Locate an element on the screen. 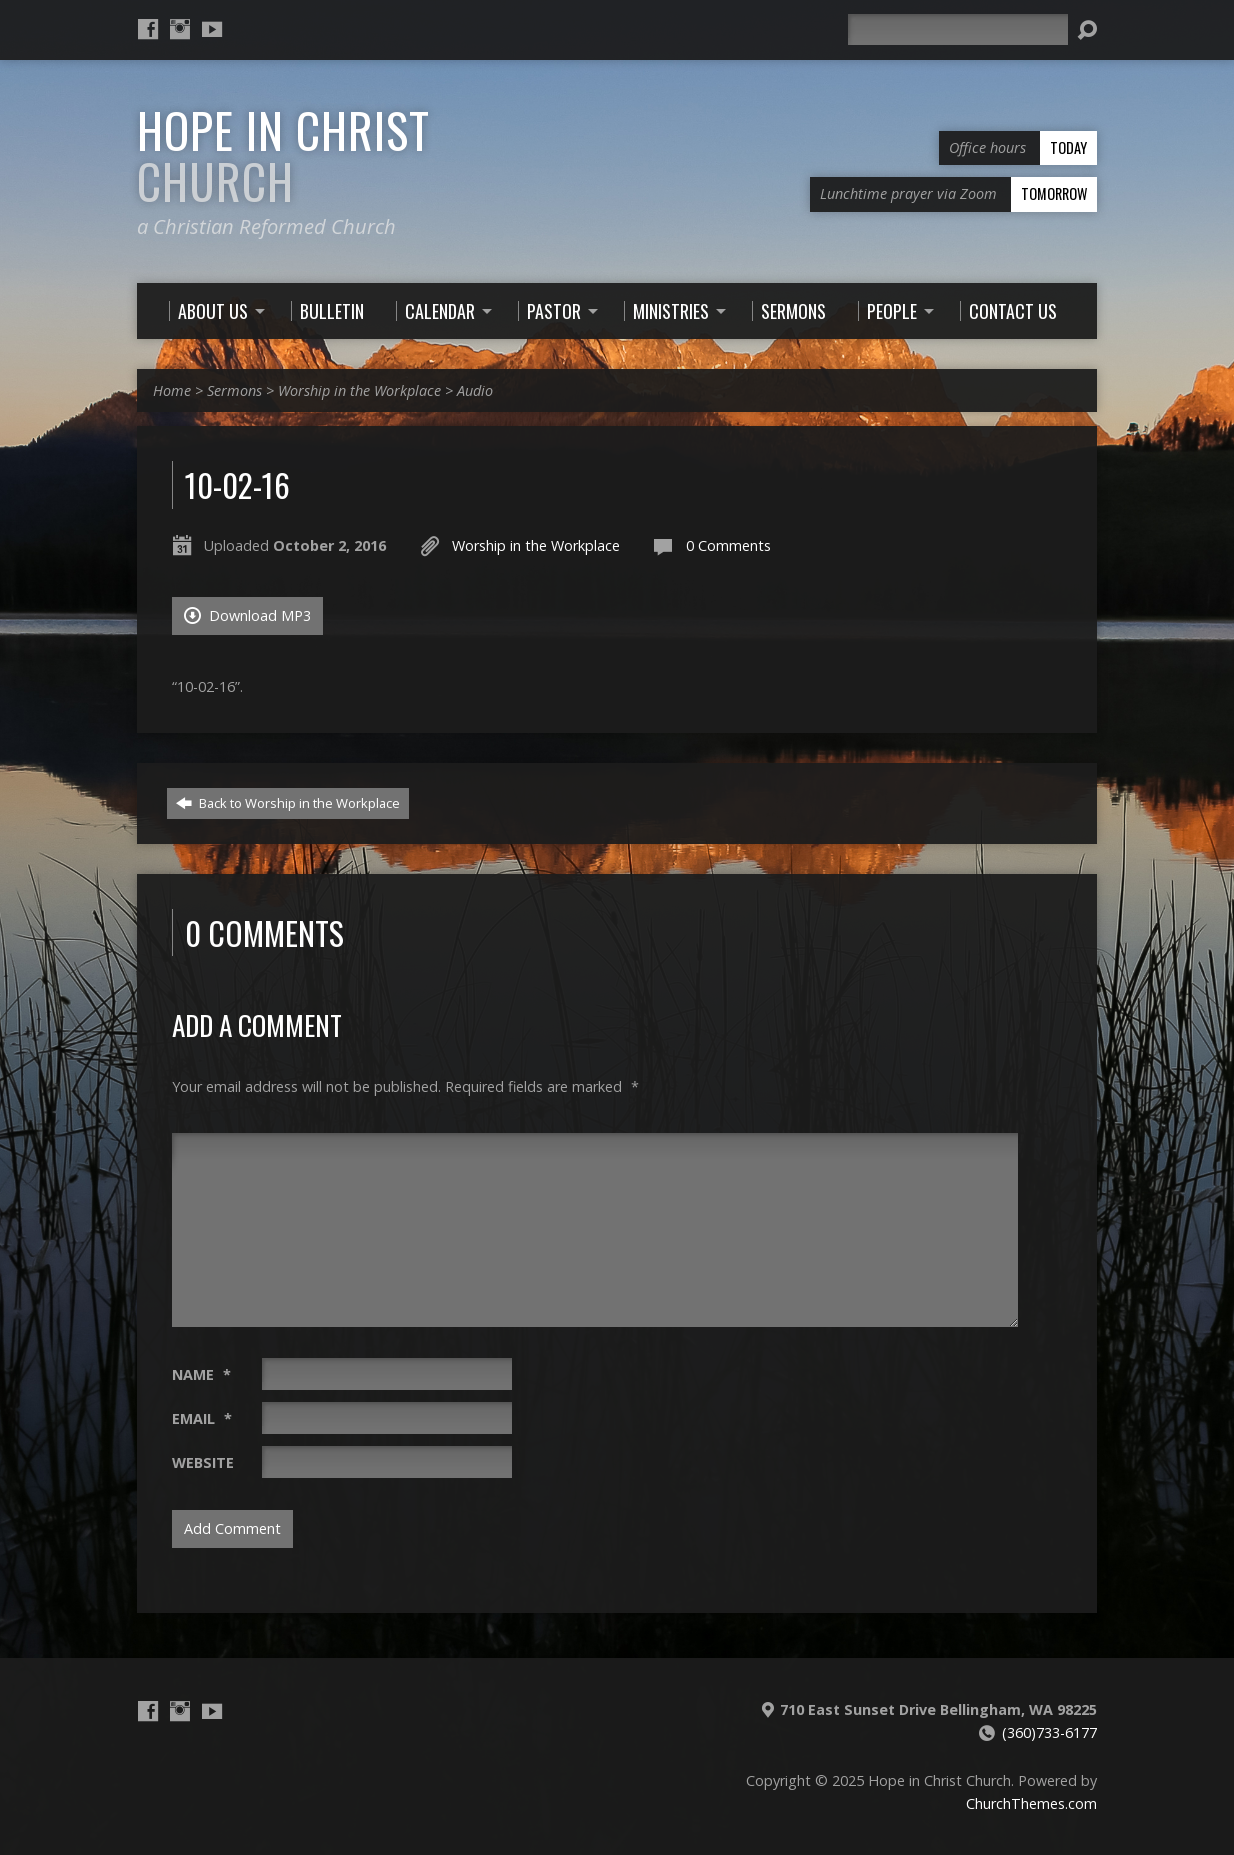 The height and width of the screenshot is (1855, 1234). (360)733-6177 is located at coordinates (1049, 1732).